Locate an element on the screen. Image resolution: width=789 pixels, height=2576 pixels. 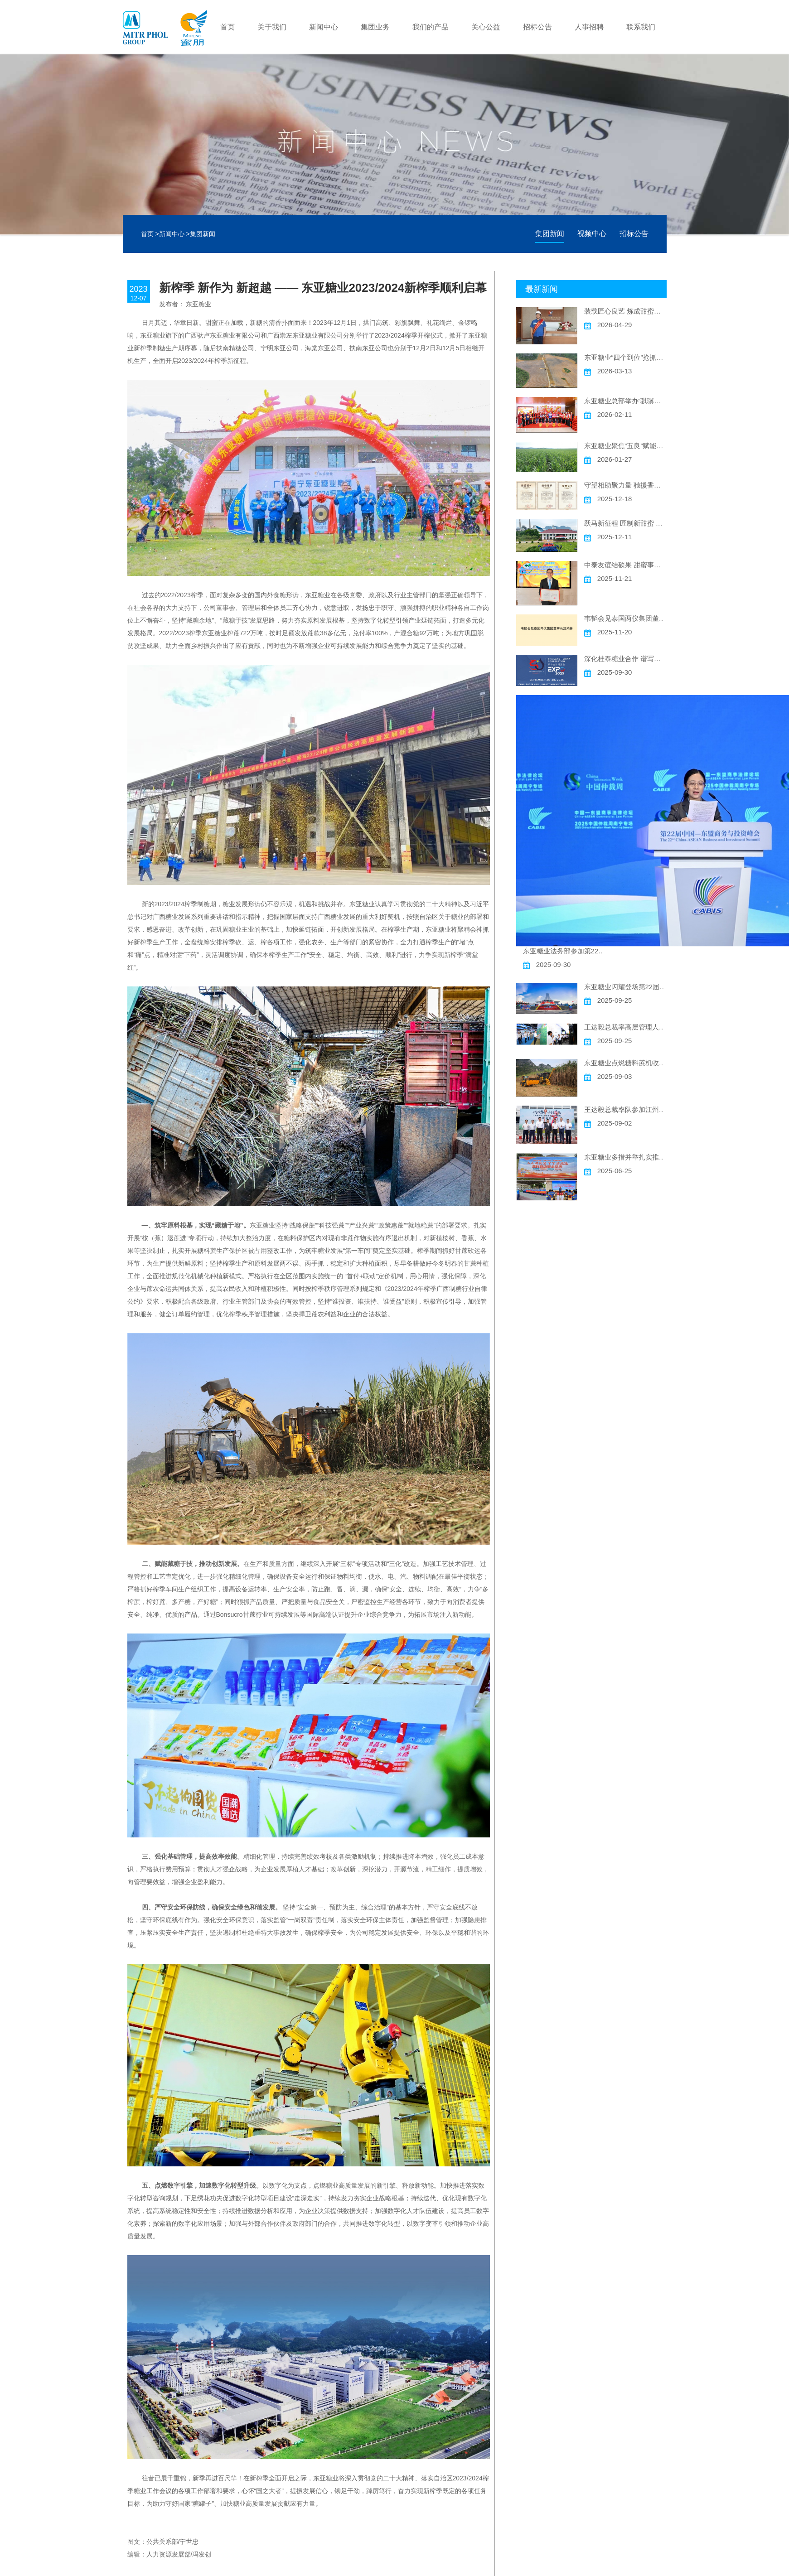
东亚糖业“四个到位”抢抓农时促春耕 is located at coordinates (625, 357).